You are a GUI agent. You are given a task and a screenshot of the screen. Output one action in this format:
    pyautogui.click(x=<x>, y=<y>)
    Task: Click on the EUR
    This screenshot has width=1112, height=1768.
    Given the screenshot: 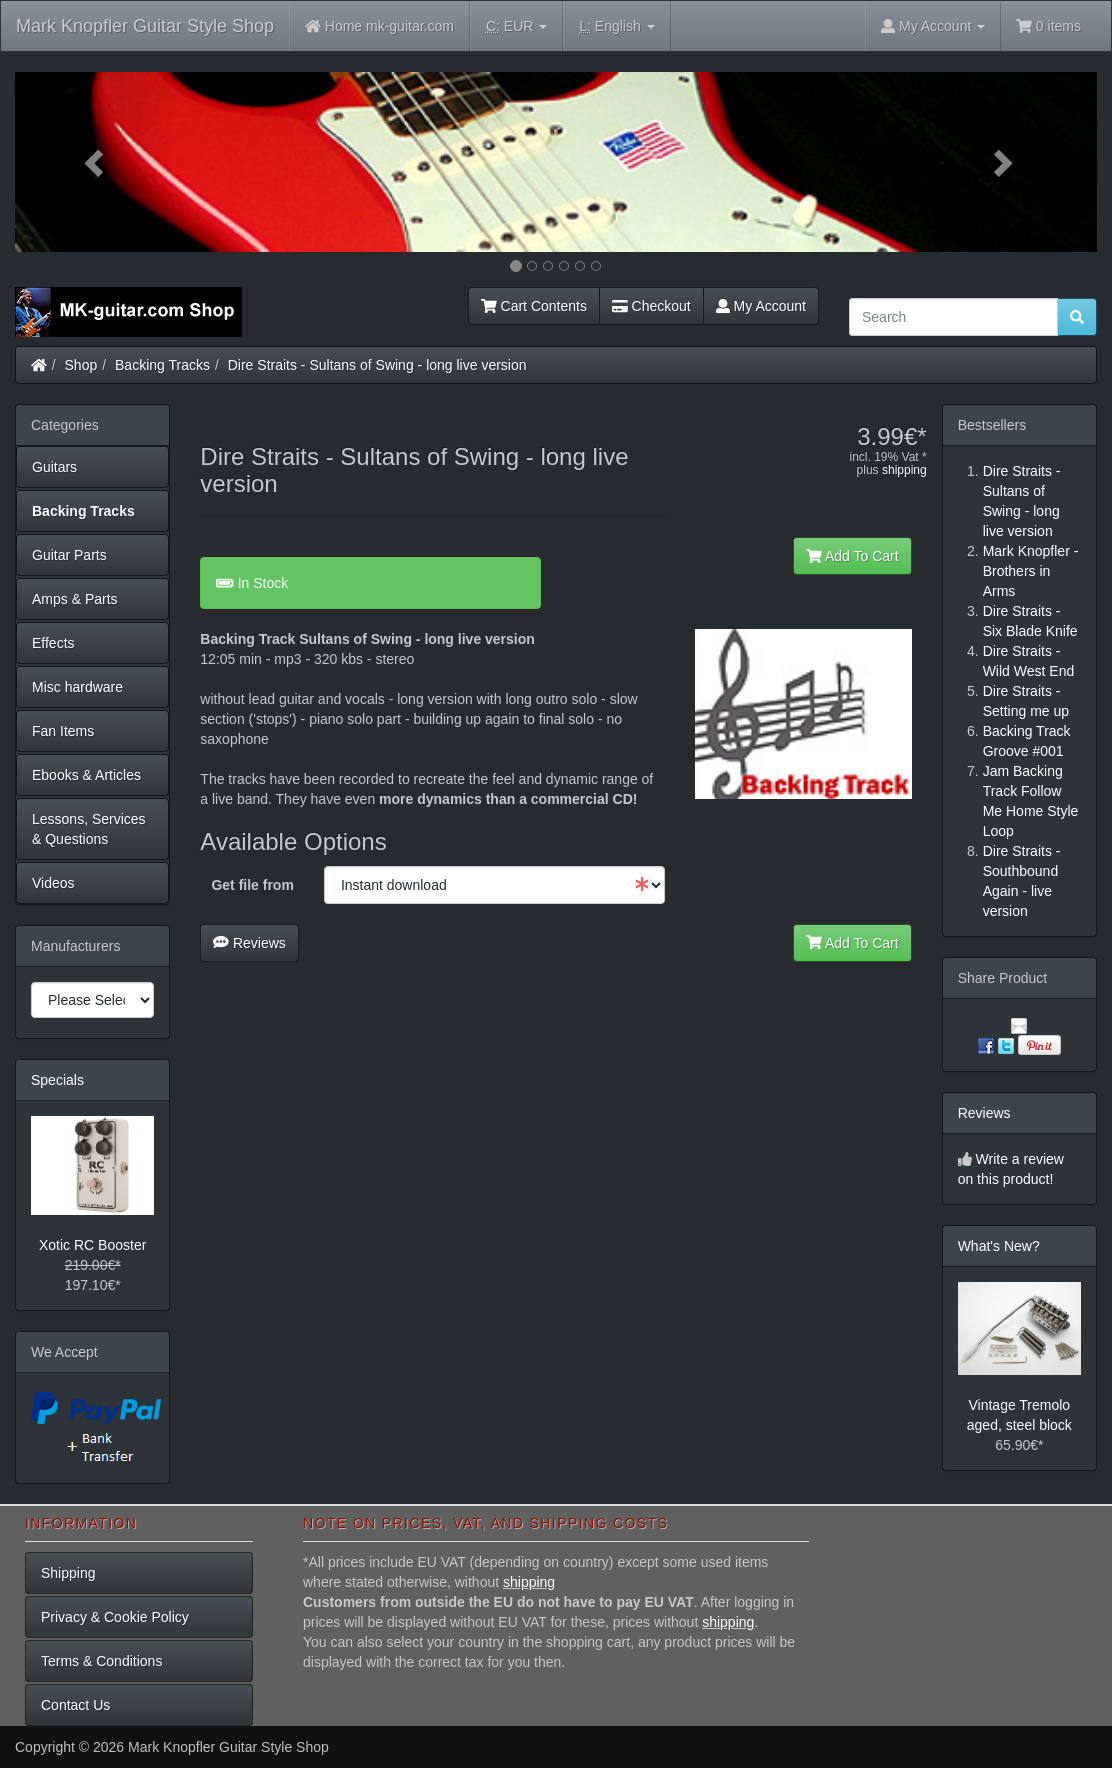 What is the action you would take?
    pyautogui.click(x=516, y=26)
    